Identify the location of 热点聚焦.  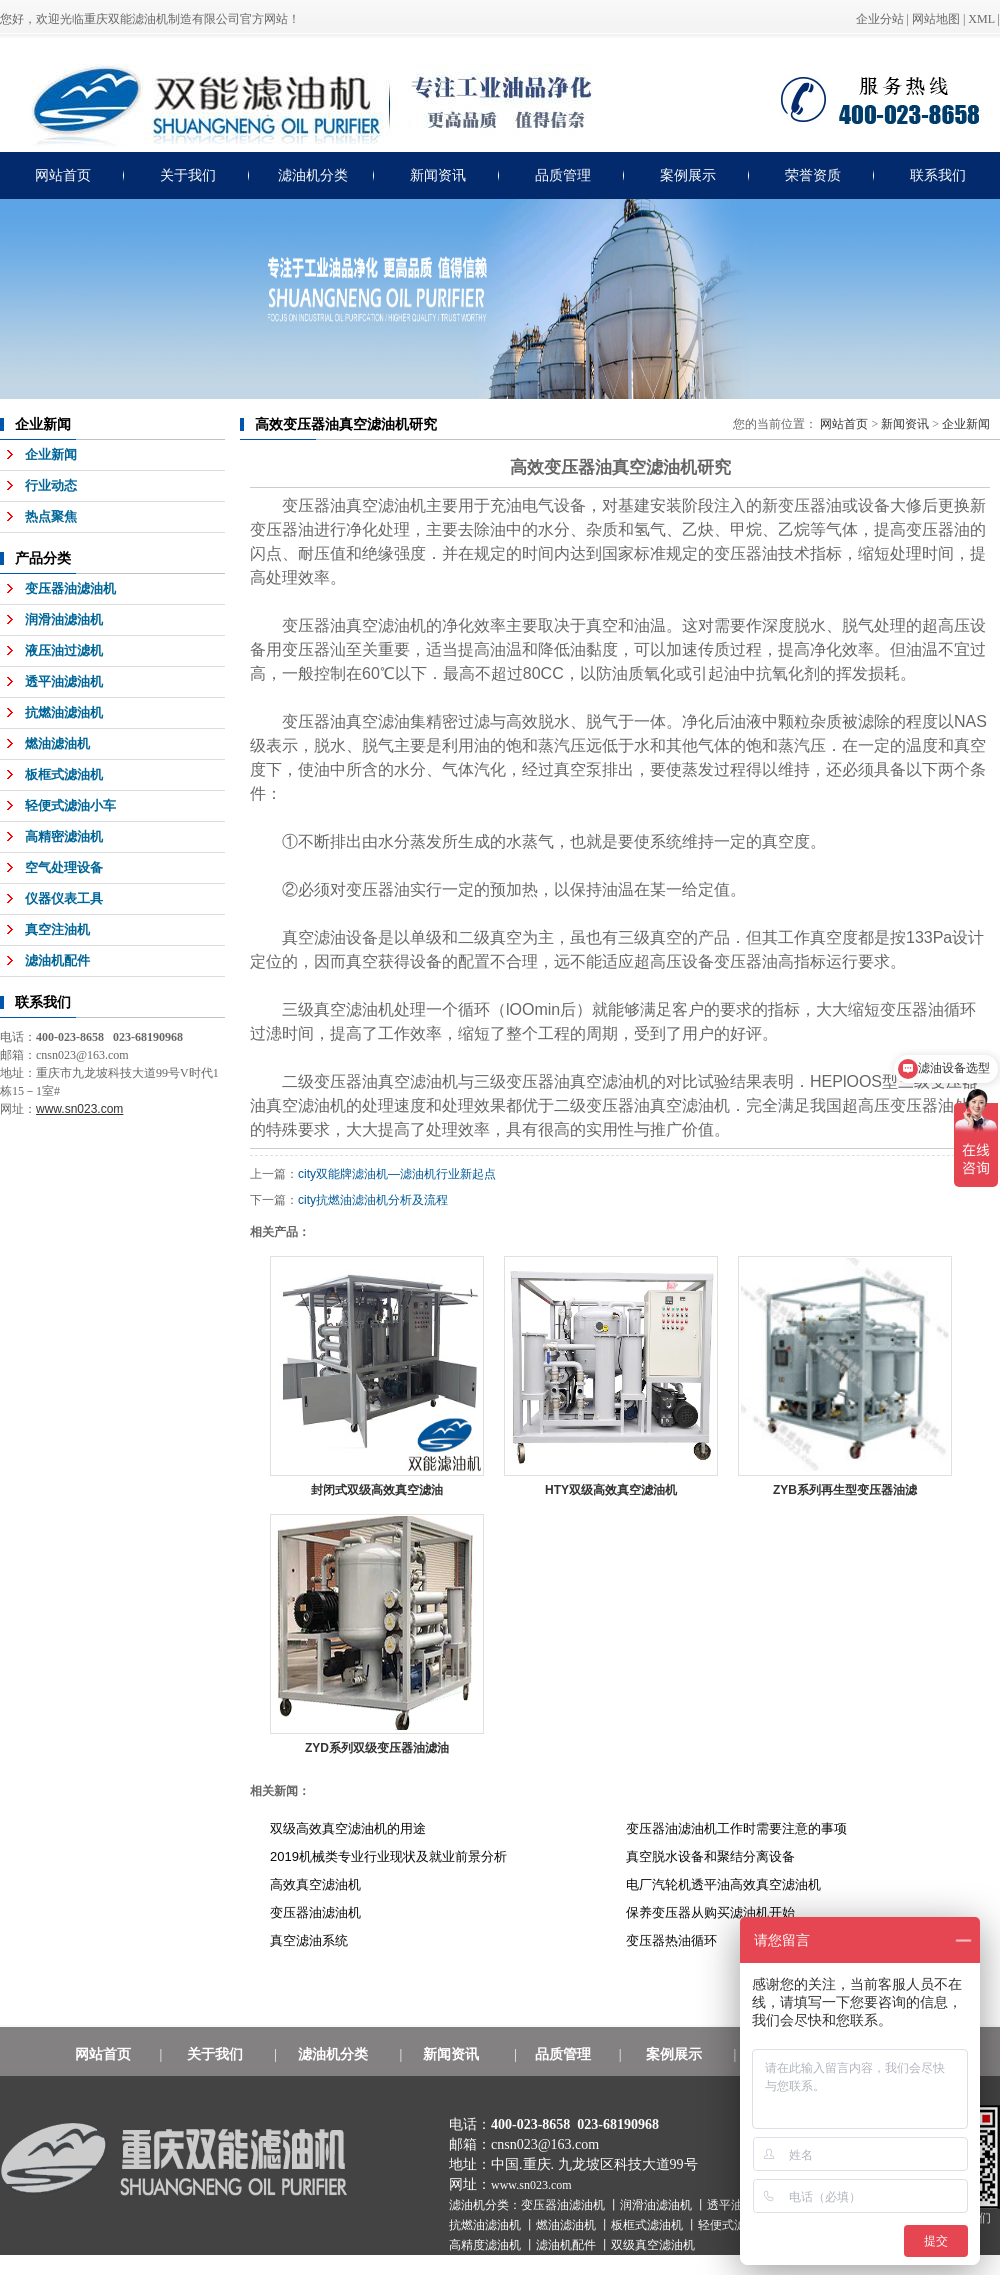
(51, 516).